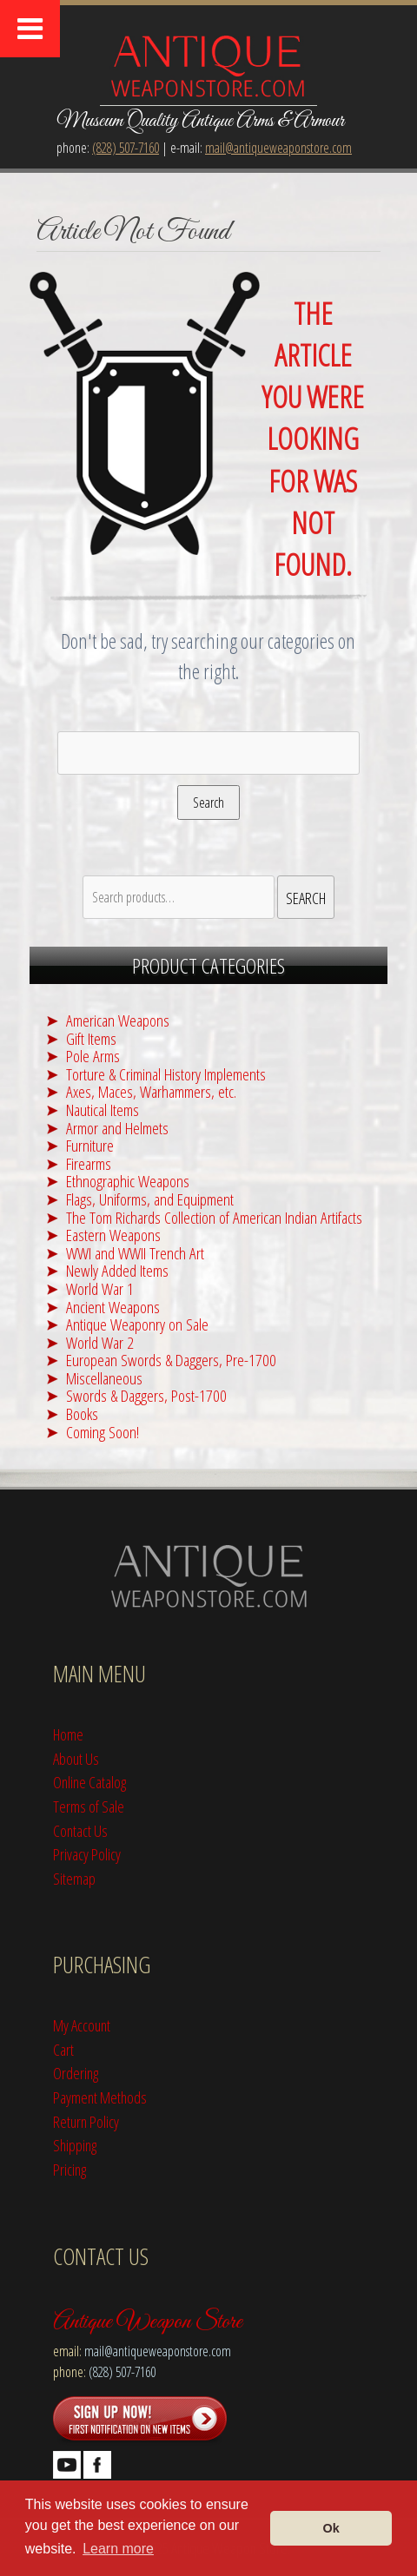 This screenshot has width=417, height=2576. I want to click on Eastern Weapons, so click(113, 1234).